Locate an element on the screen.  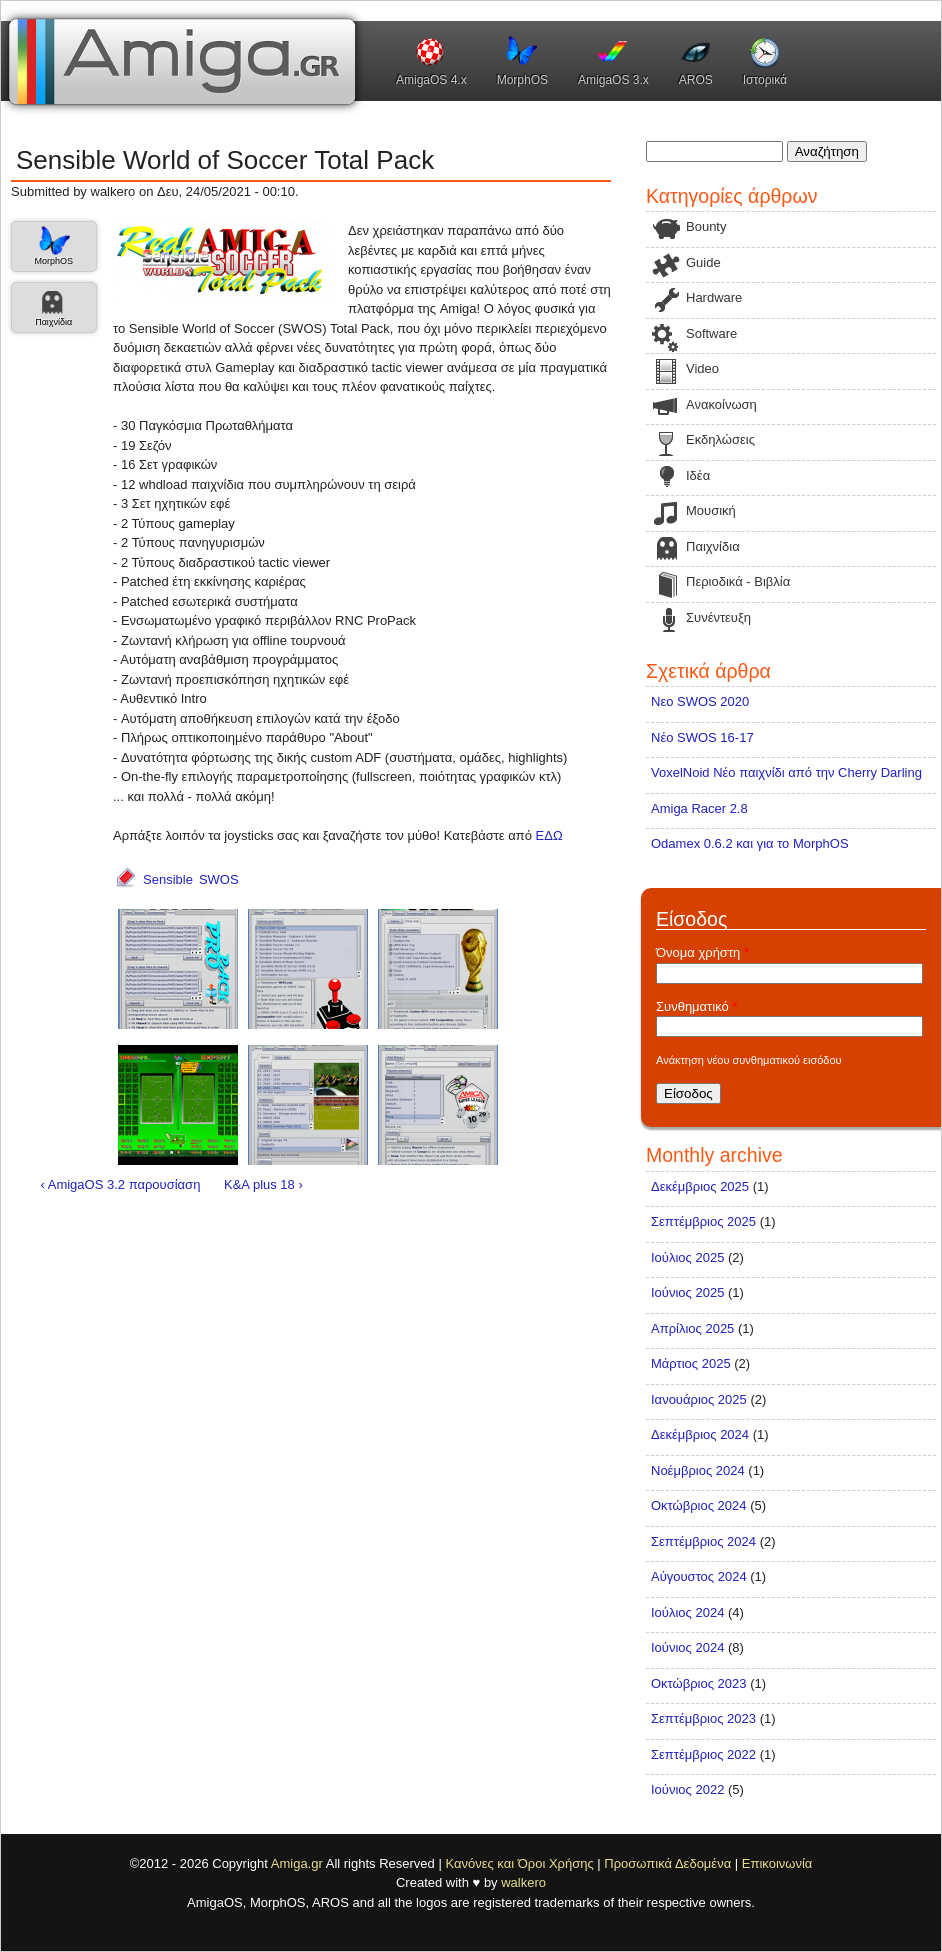
Ανάκτηση νέου συνθηματικού εισόδου is located at coordinates (749, 1060).